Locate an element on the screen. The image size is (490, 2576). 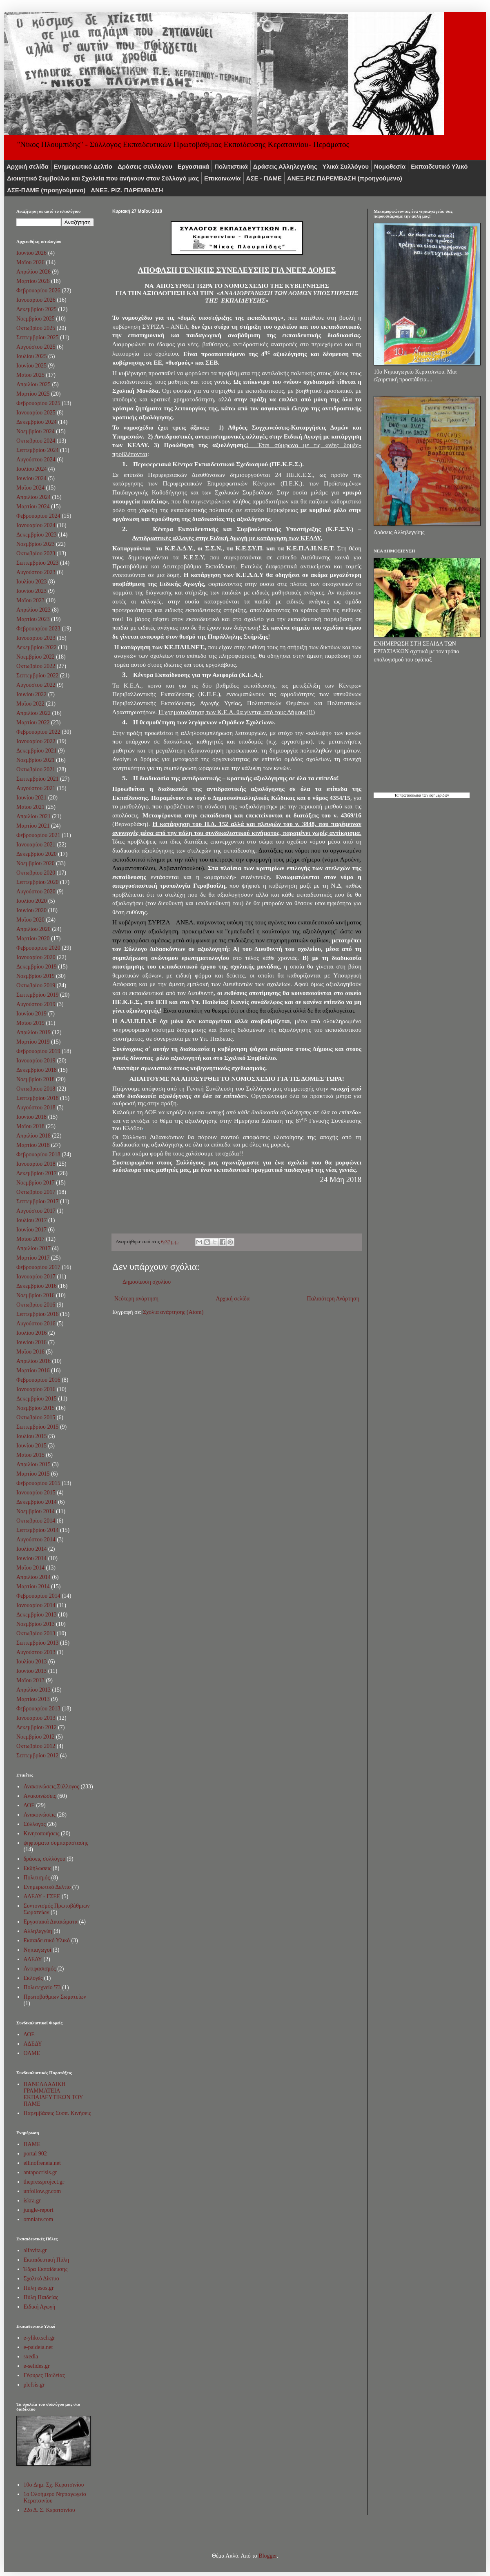
Αυγούστου 2019 is located at coordinates (36, 1004).